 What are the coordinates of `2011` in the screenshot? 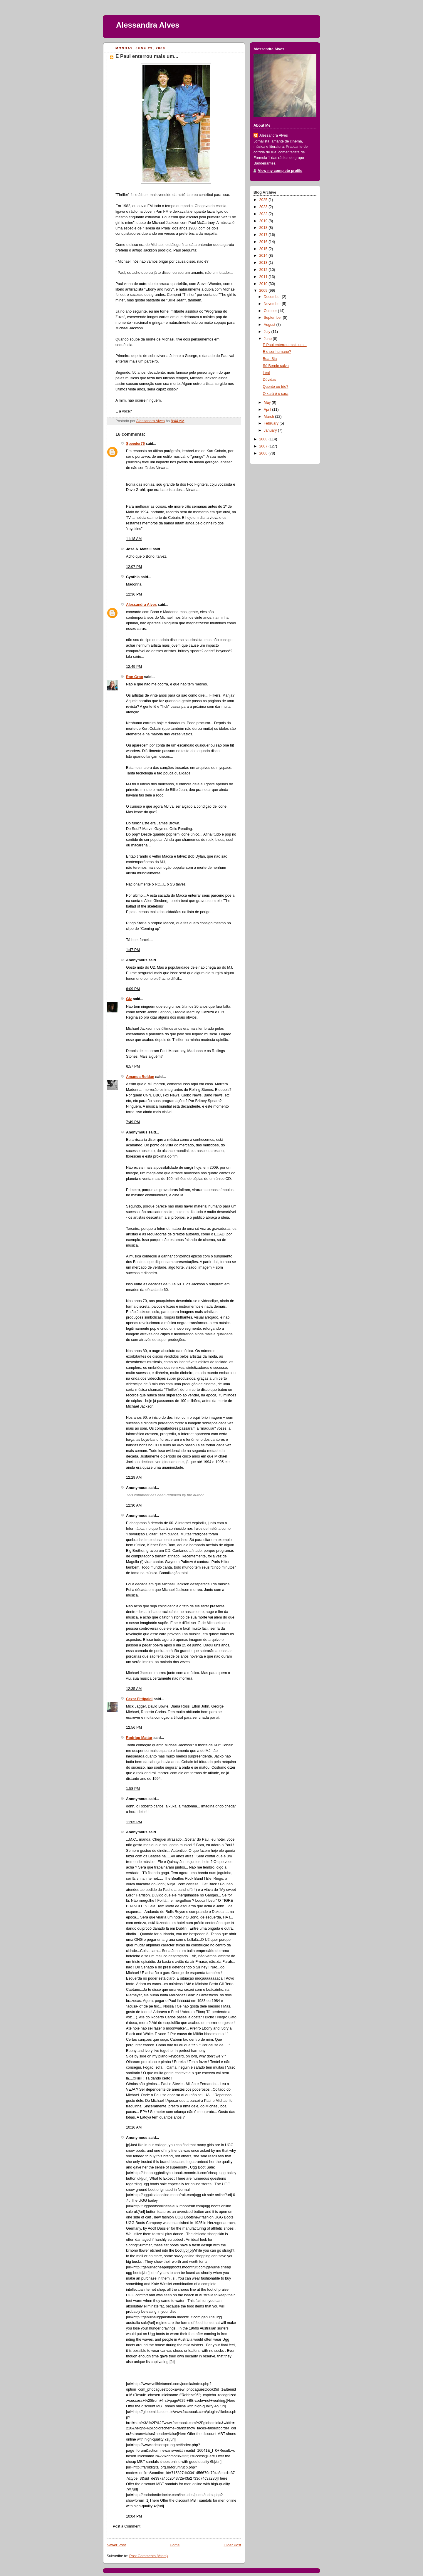 It's located at (264, 277).